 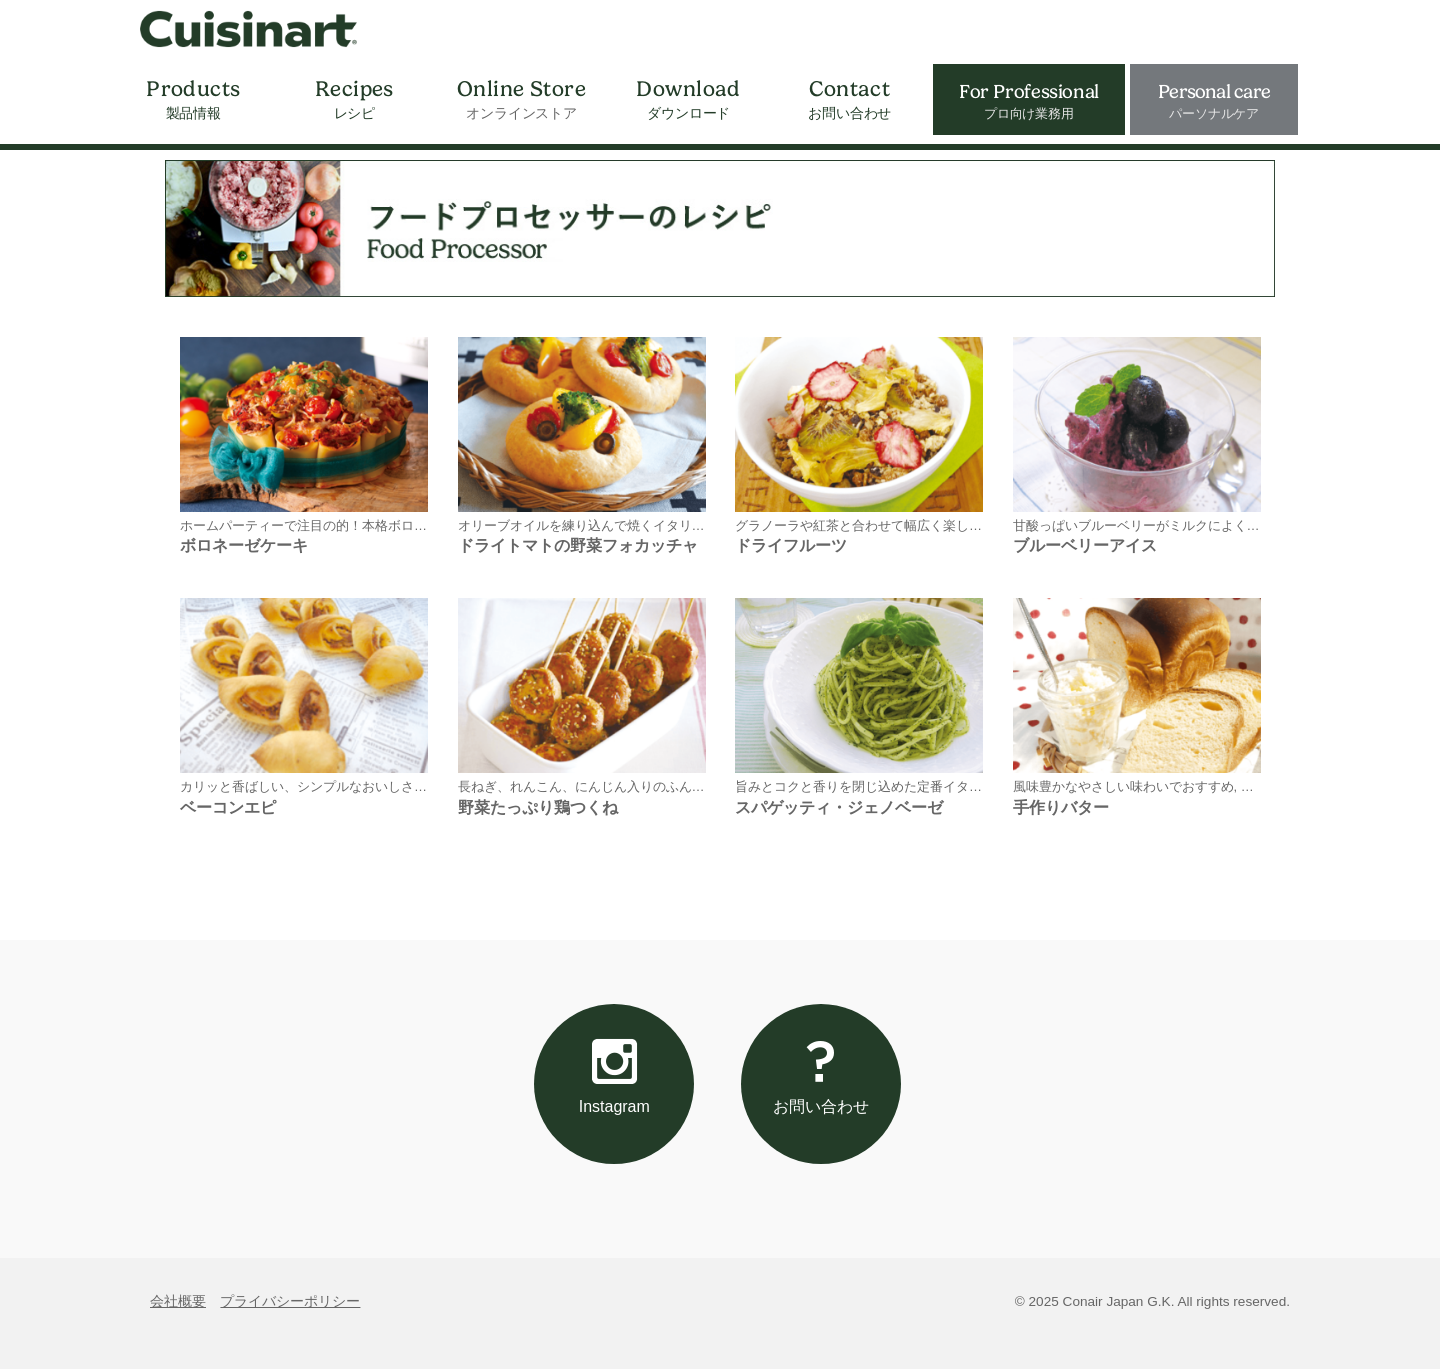 I want to click on プライバシーポリシー, so click(x=290, y=1301).